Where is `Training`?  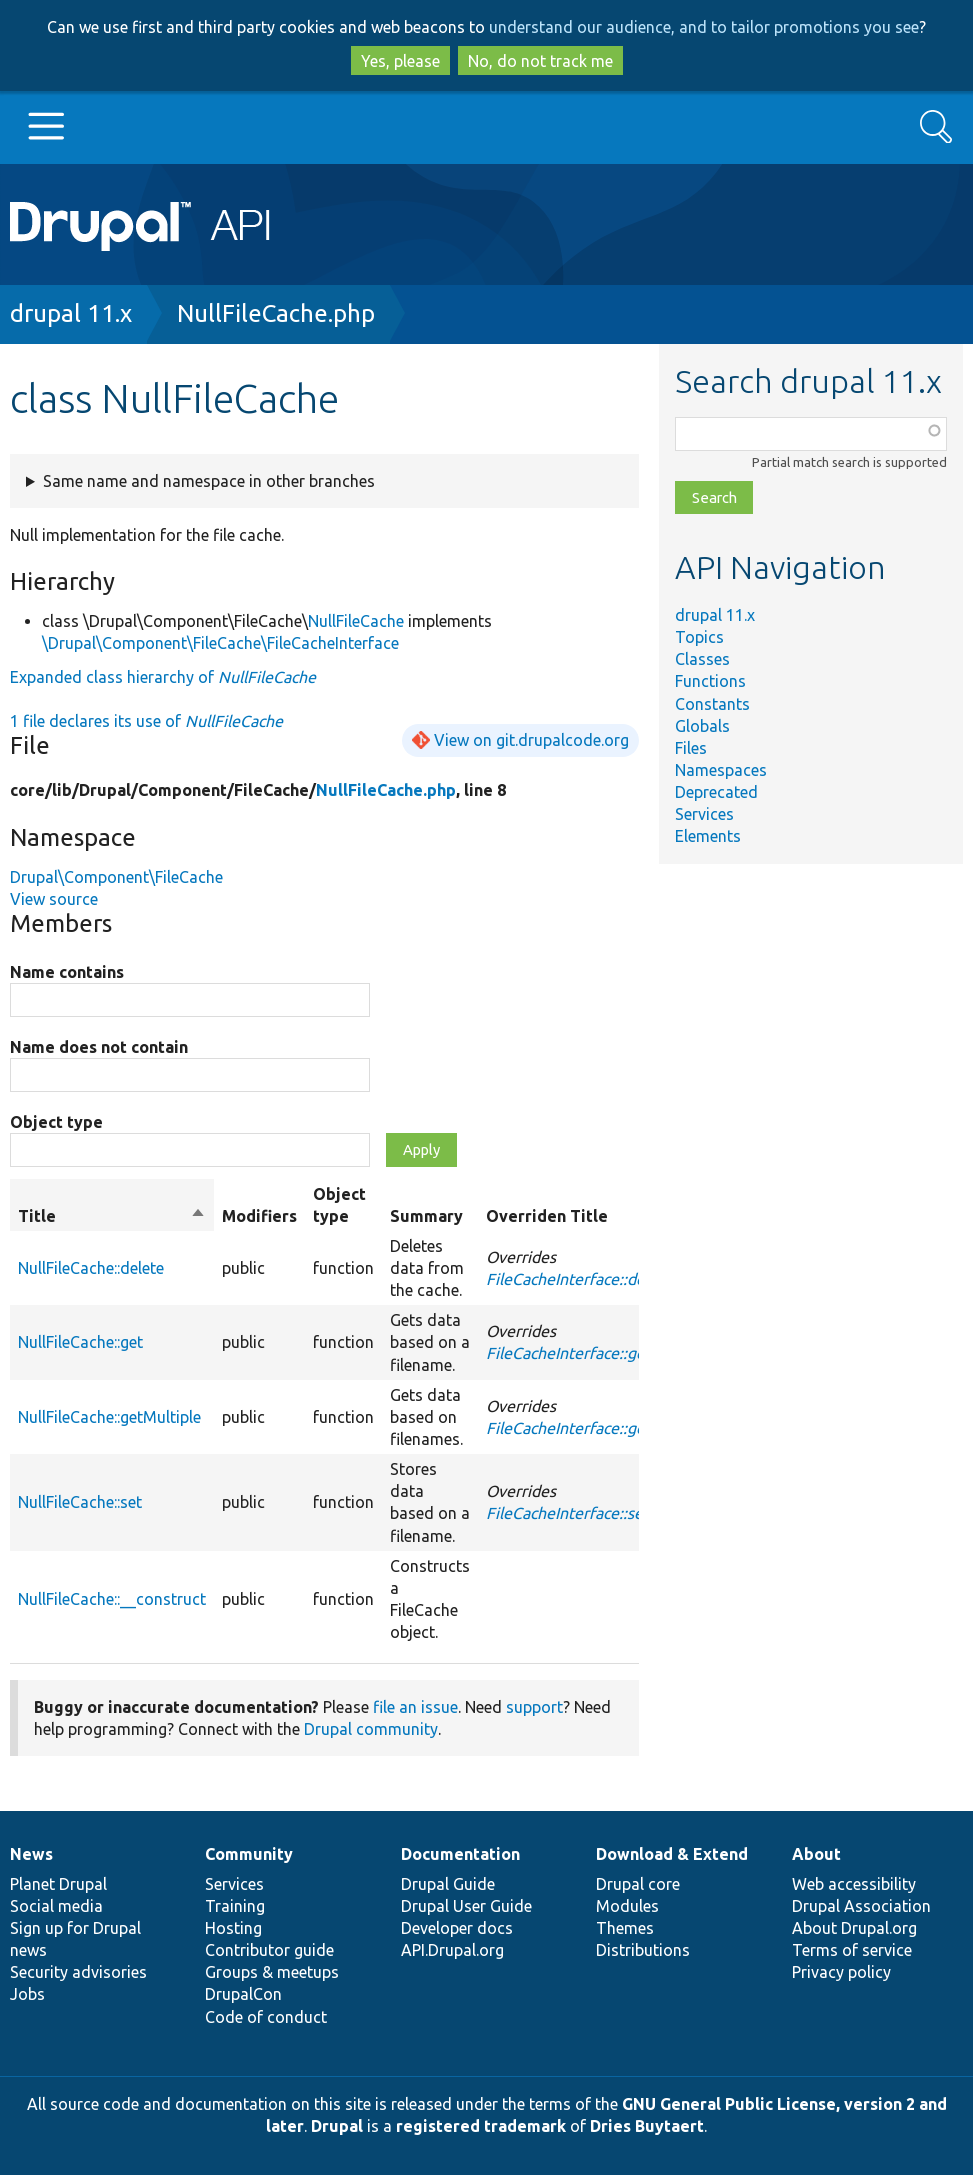 Training is located at coordinates (235, 1906).